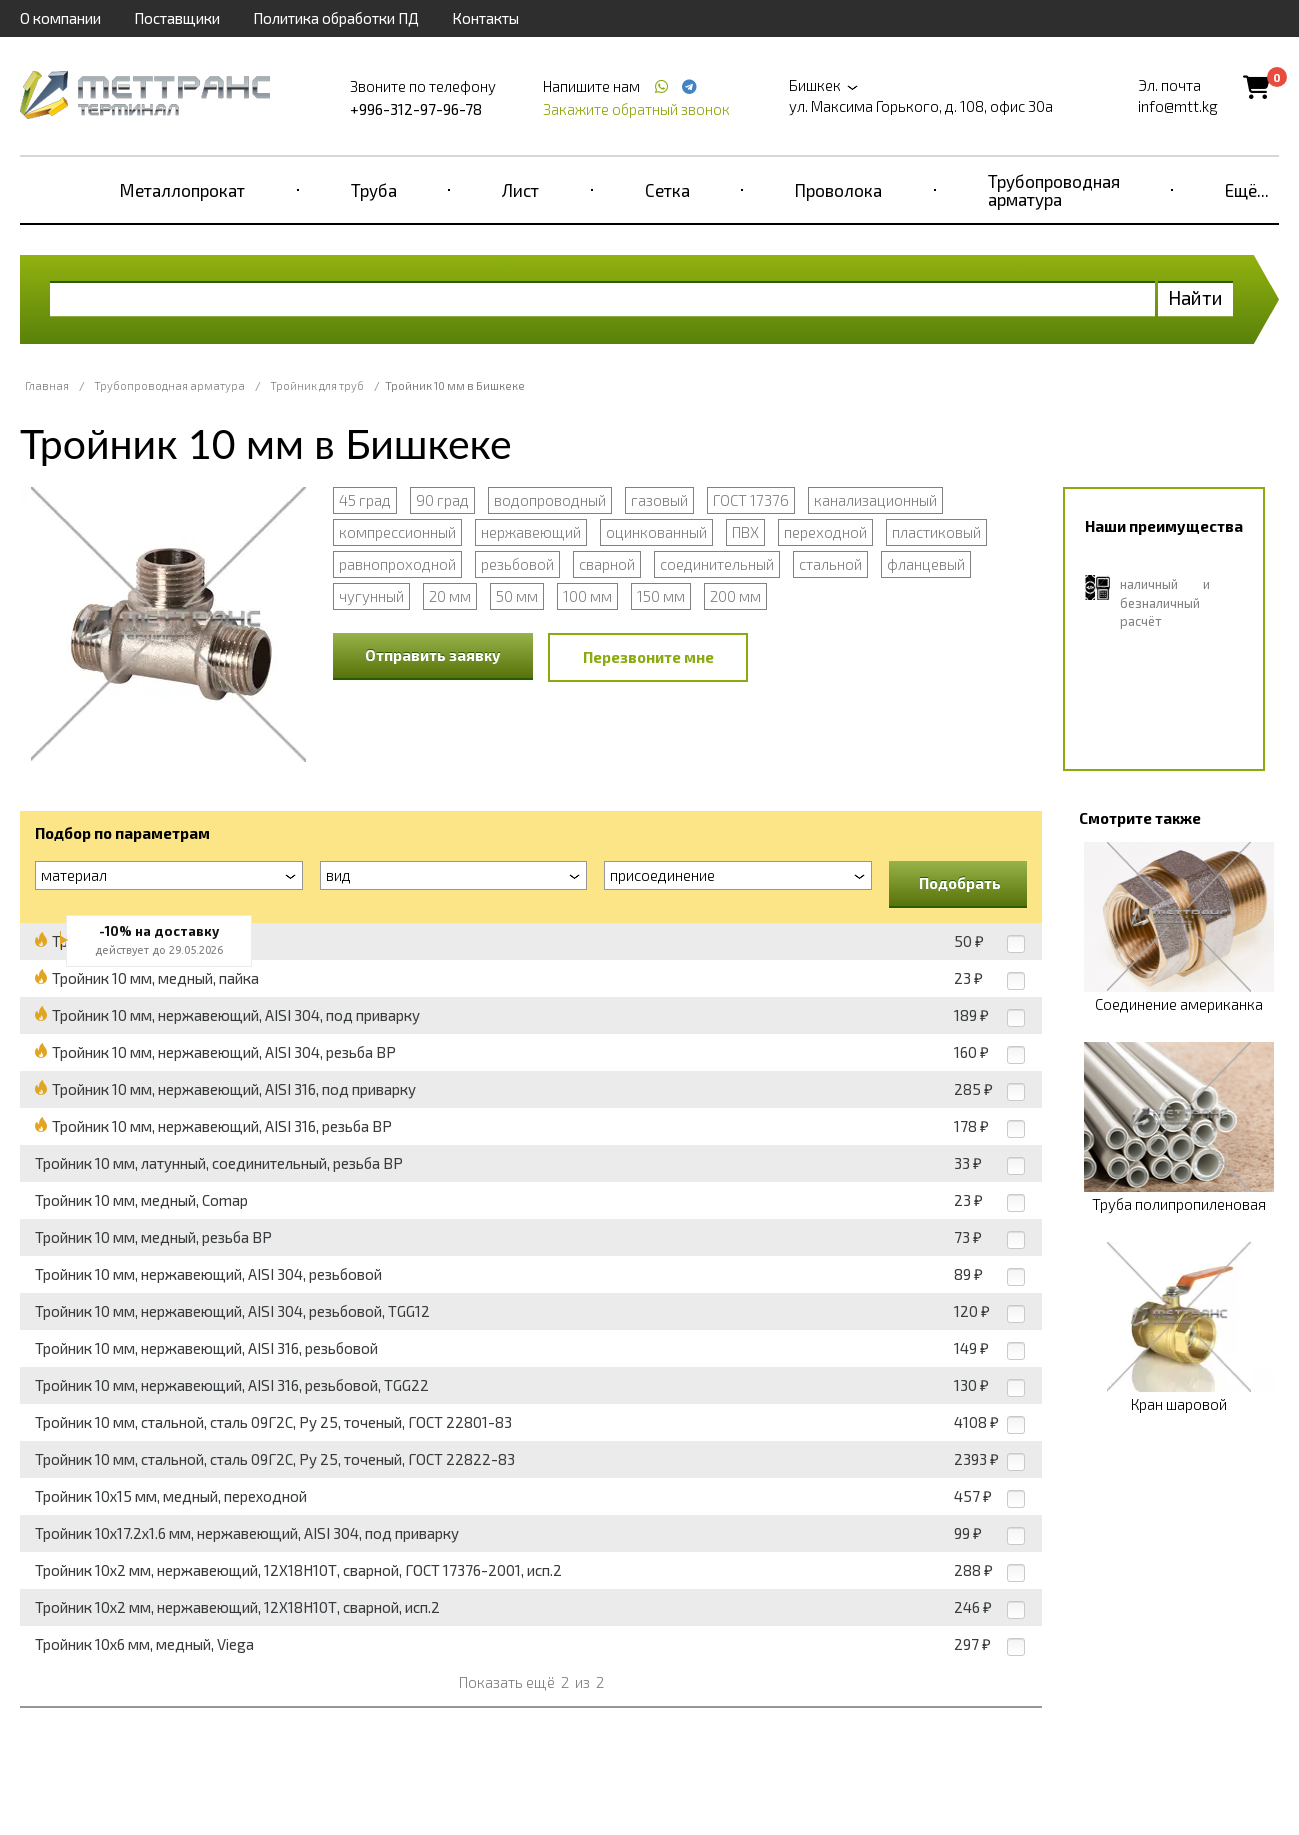 The image size is (1299, 1835). Describe the element at coordinates (717, 564) in the screenshot. I see `соединительный` at that location.